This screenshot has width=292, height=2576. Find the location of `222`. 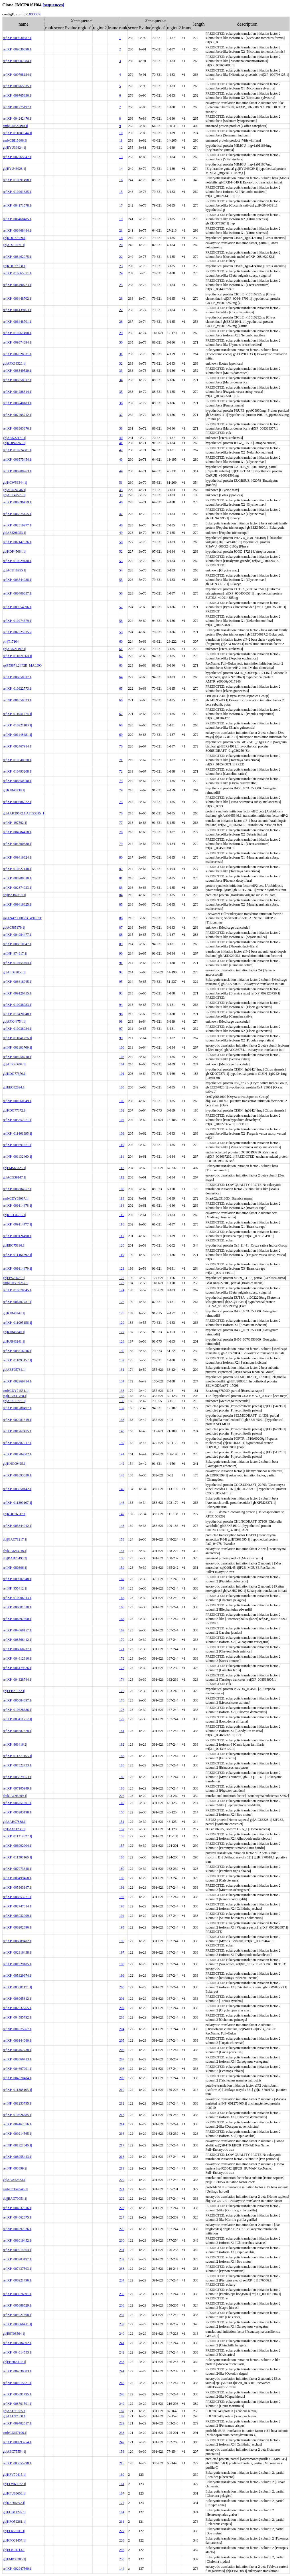

222 is located at coordinates (121, 2199).